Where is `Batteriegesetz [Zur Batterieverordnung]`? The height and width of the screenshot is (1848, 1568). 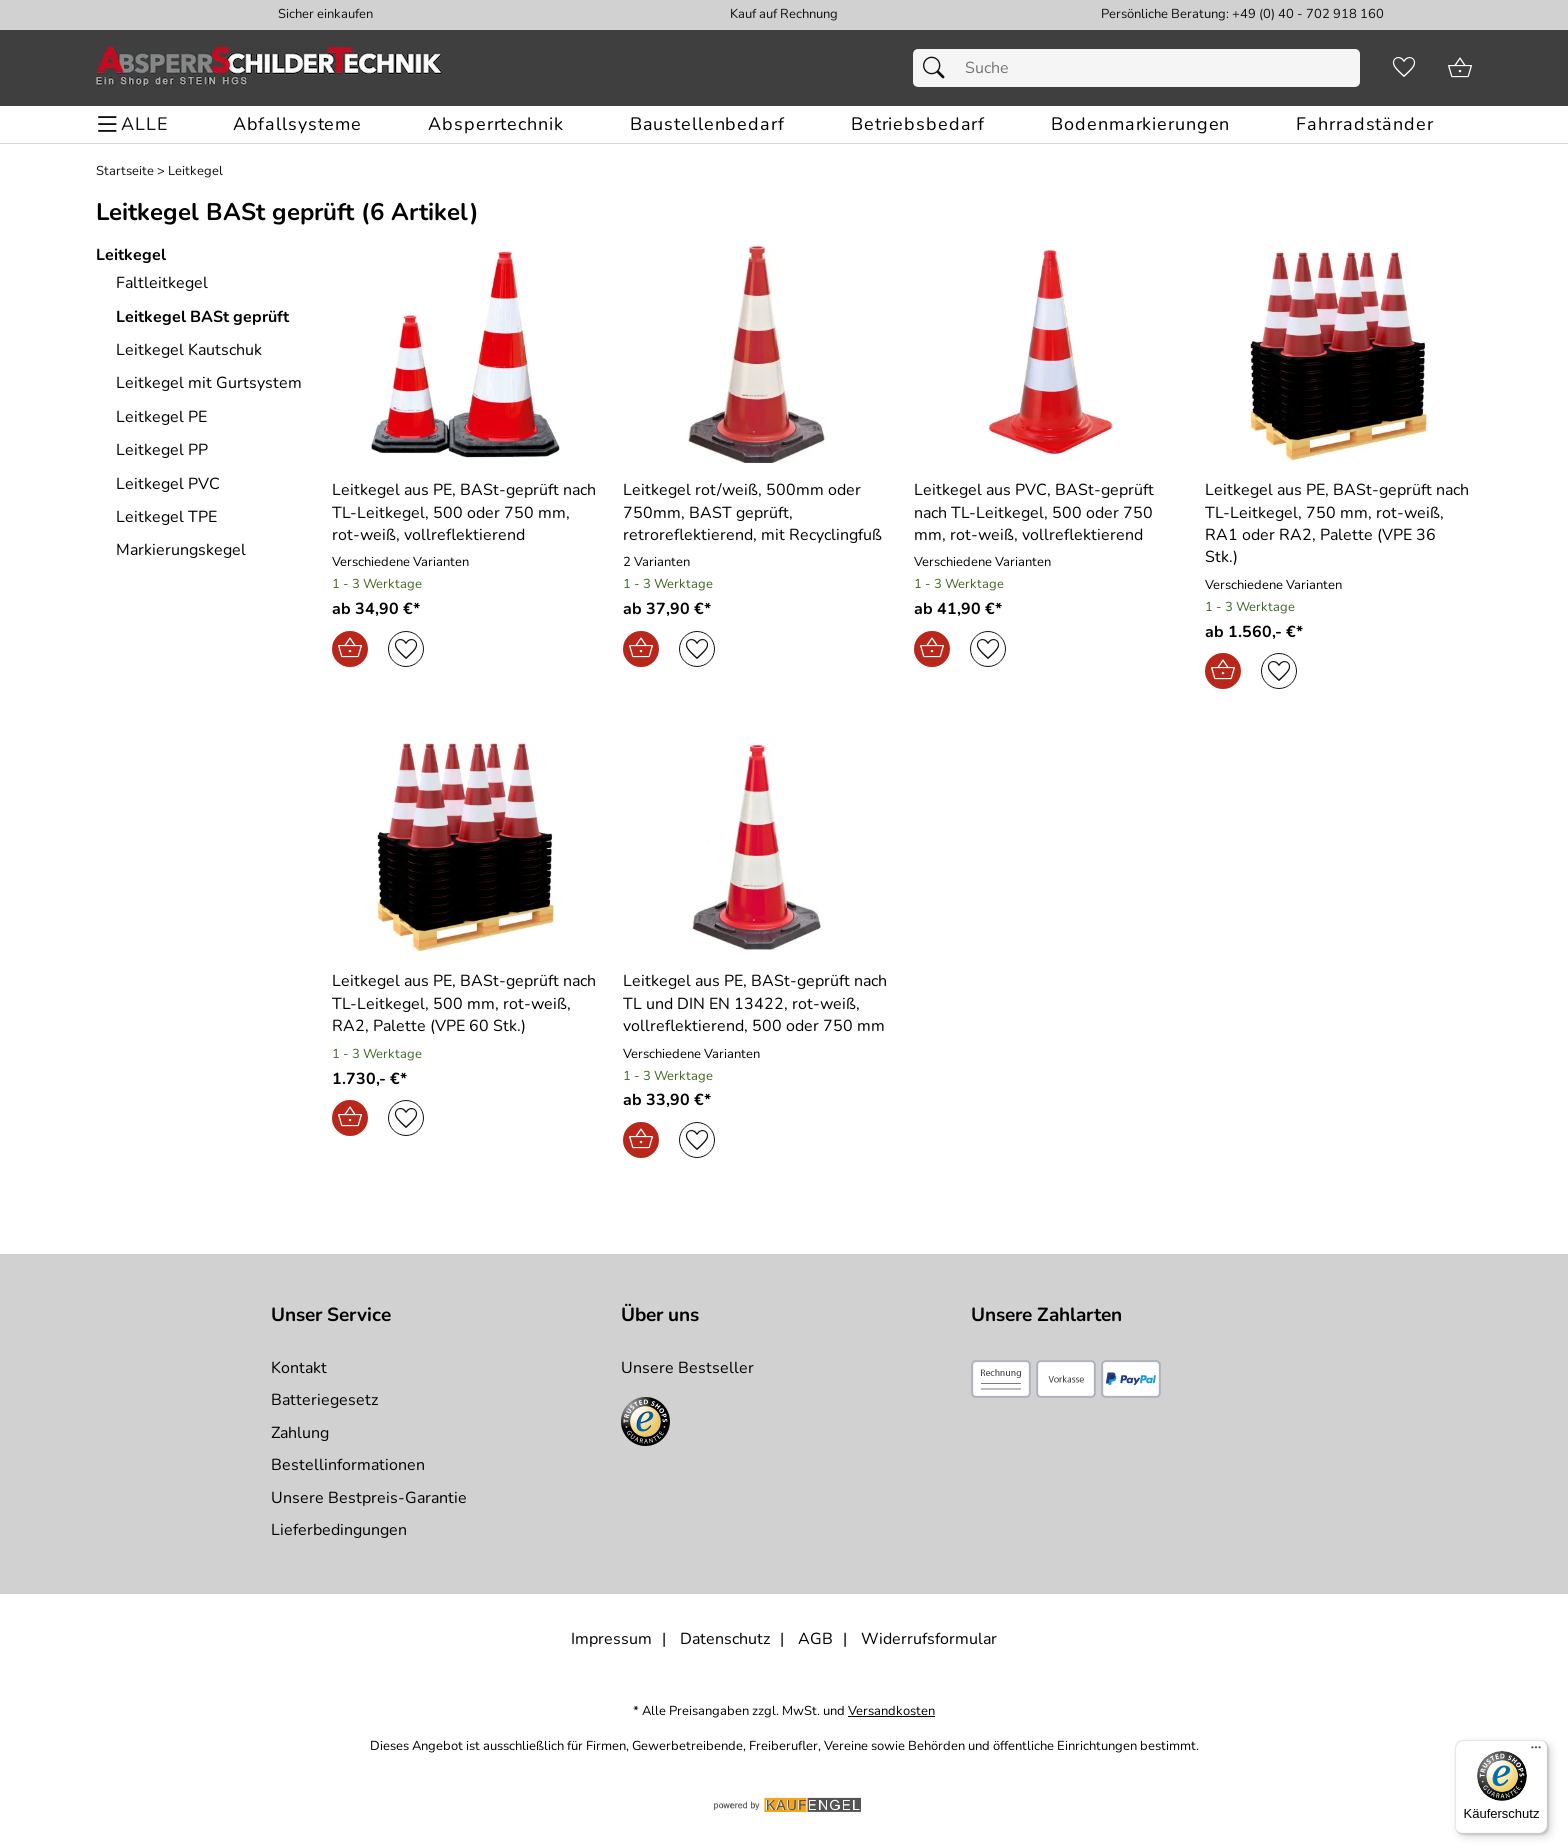
Batteriegesetz [Zur Batterieverordnung] is located at coordinates (324, 1400).